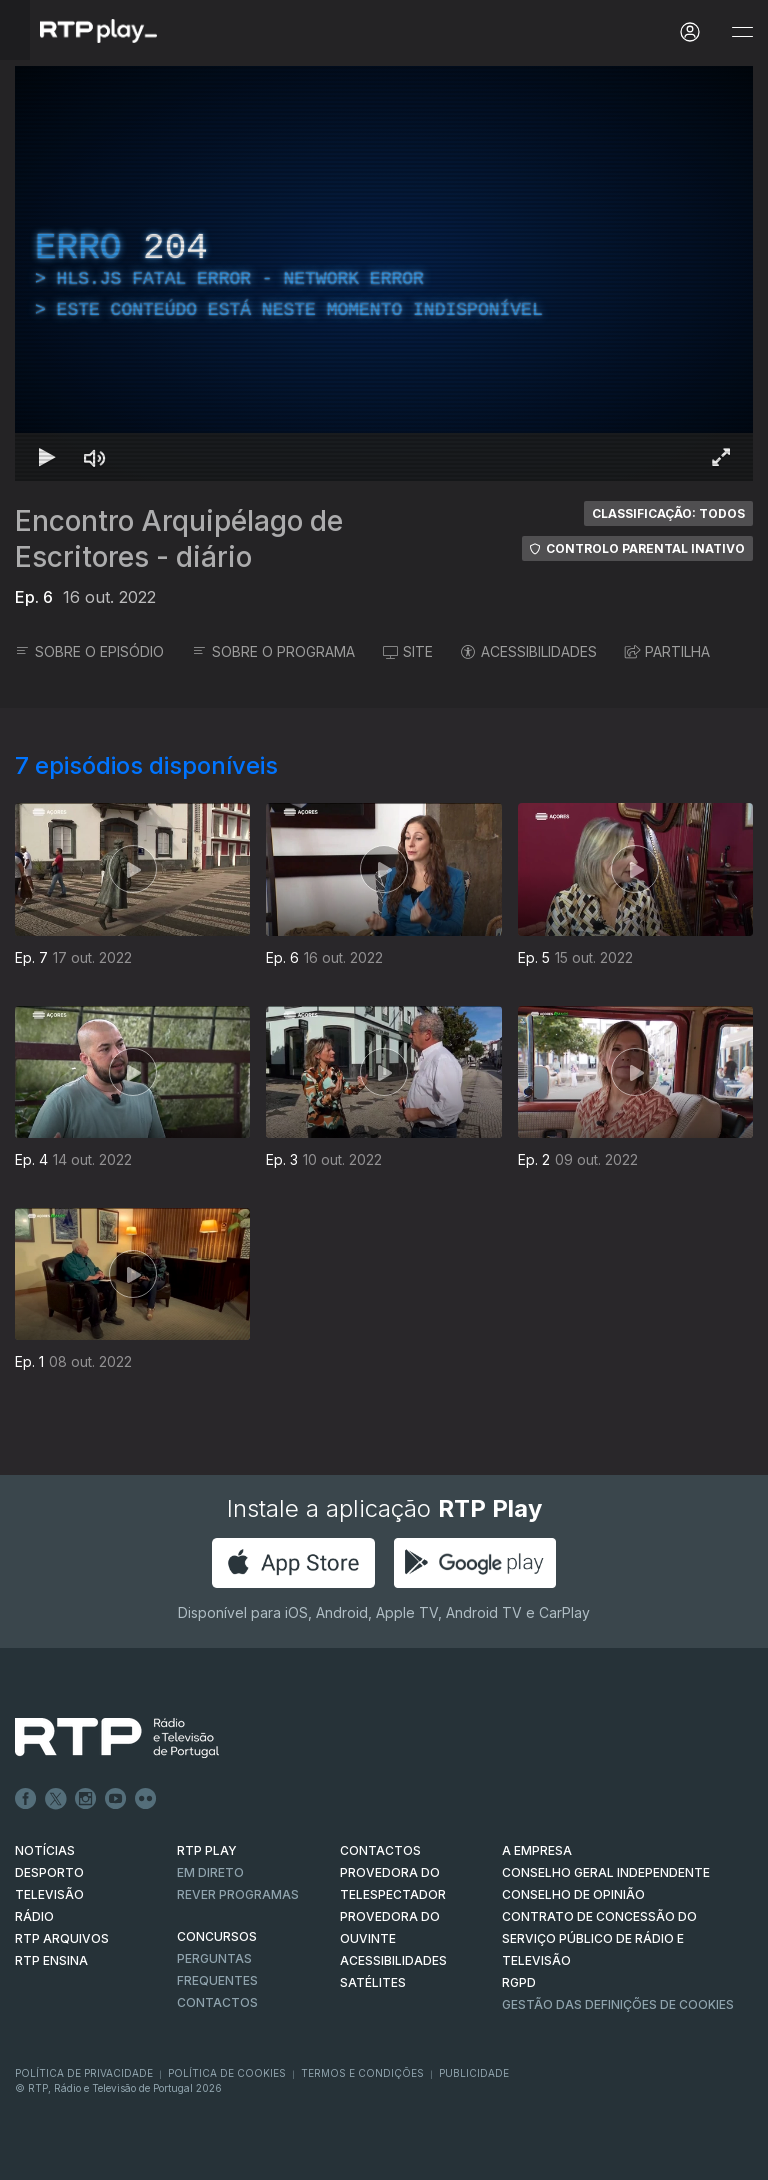 This screenshot has width=768, height=2180. Describe the element at coordinates (618, 2004) in the screenshot. I see `Gestão das definições de Cookies` at that location.